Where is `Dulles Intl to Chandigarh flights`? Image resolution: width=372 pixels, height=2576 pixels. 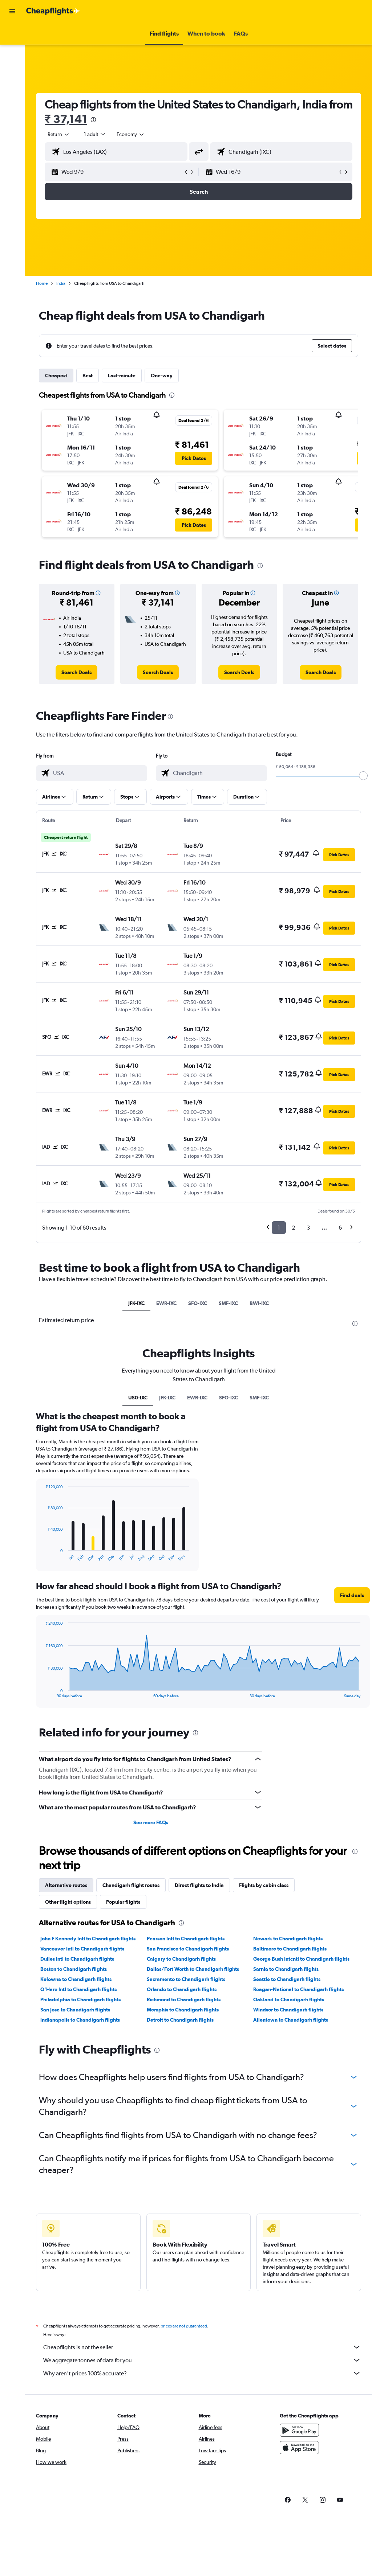
Dulles Intl to Chandigarh flights is located at coordinates (77, 1959).